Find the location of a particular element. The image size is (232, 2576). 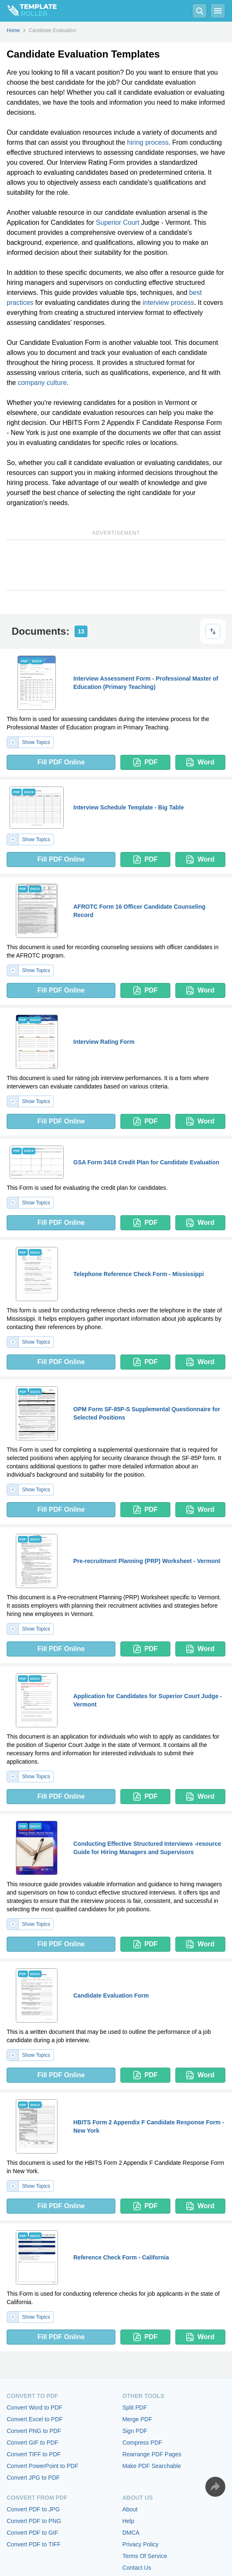

Convert PowerPoint to PDF is located at coordinates (42, 2466).